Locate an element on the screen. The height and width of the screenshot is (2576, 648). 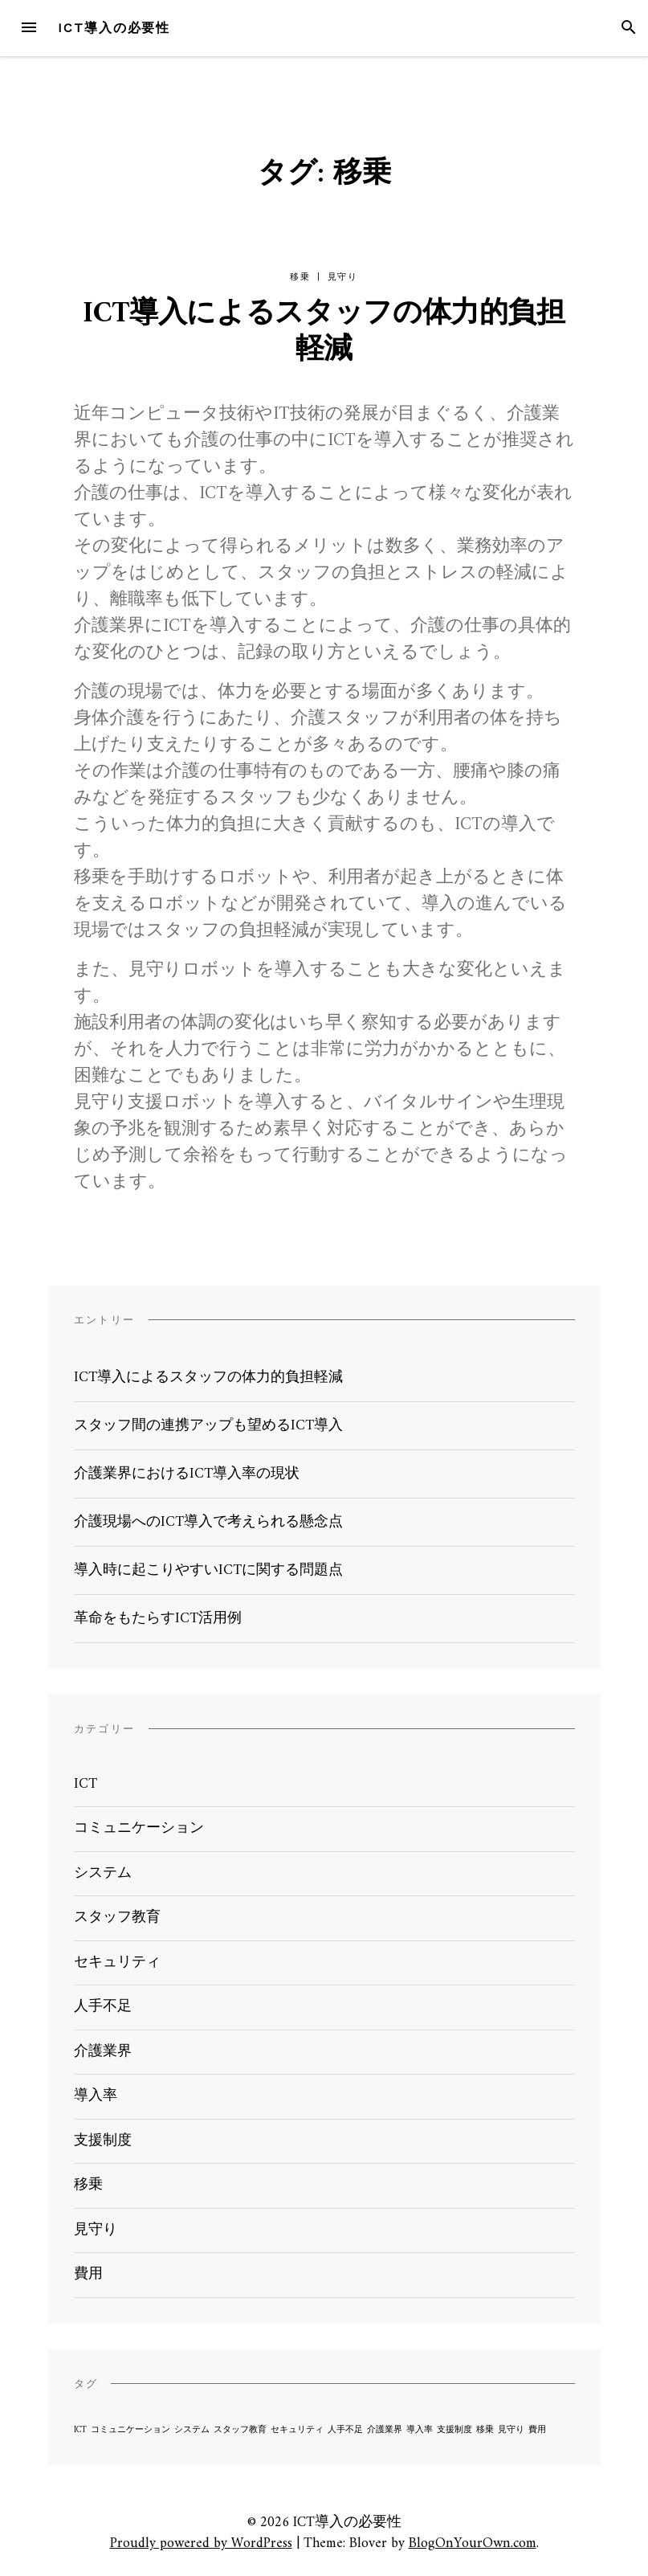
革命をもたらすICT活用例 is located at coordinates (158, 1618).